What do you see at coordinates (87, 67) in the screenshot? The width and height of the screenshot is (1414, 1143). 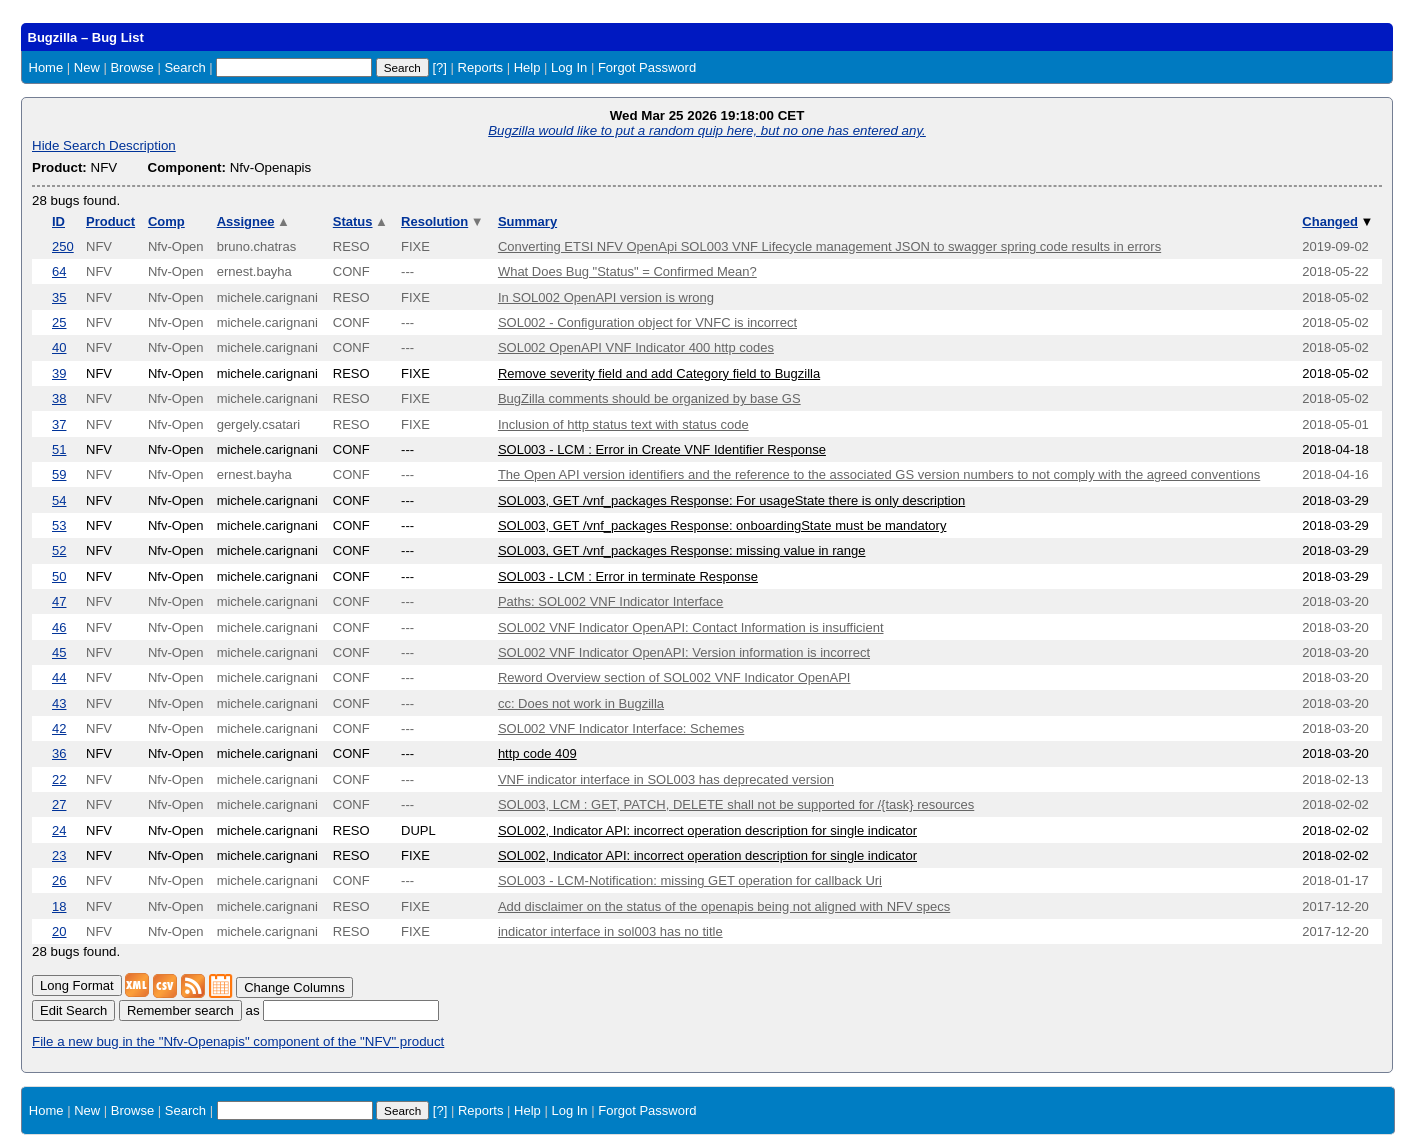 I see `New` at bounding box center [87, 67].